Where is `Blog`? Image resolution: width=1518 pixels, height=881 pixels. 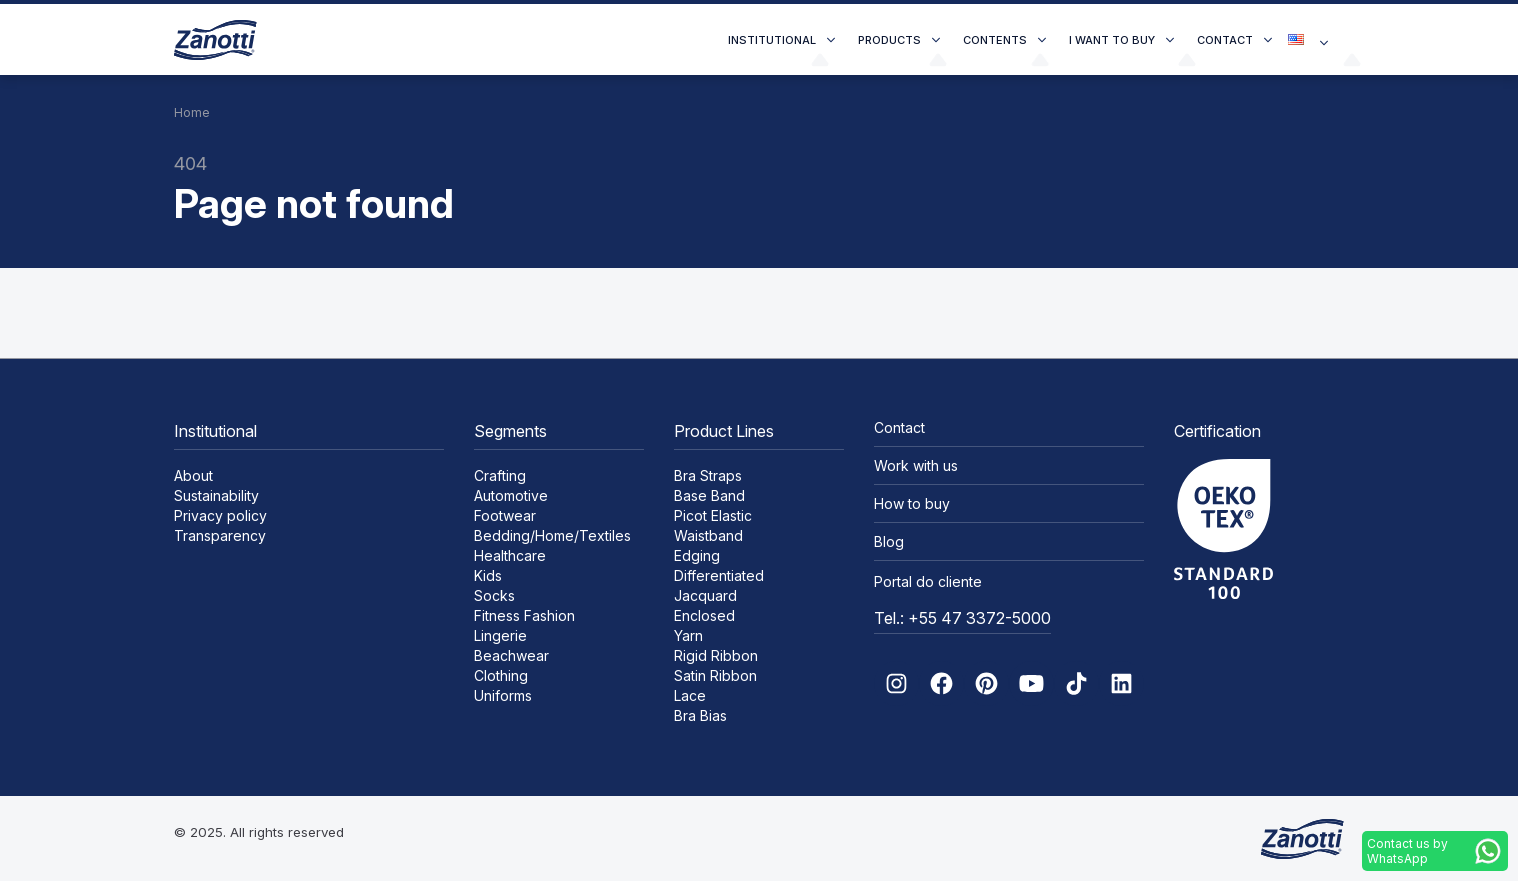
Blog is located at coordinates (889, 541).